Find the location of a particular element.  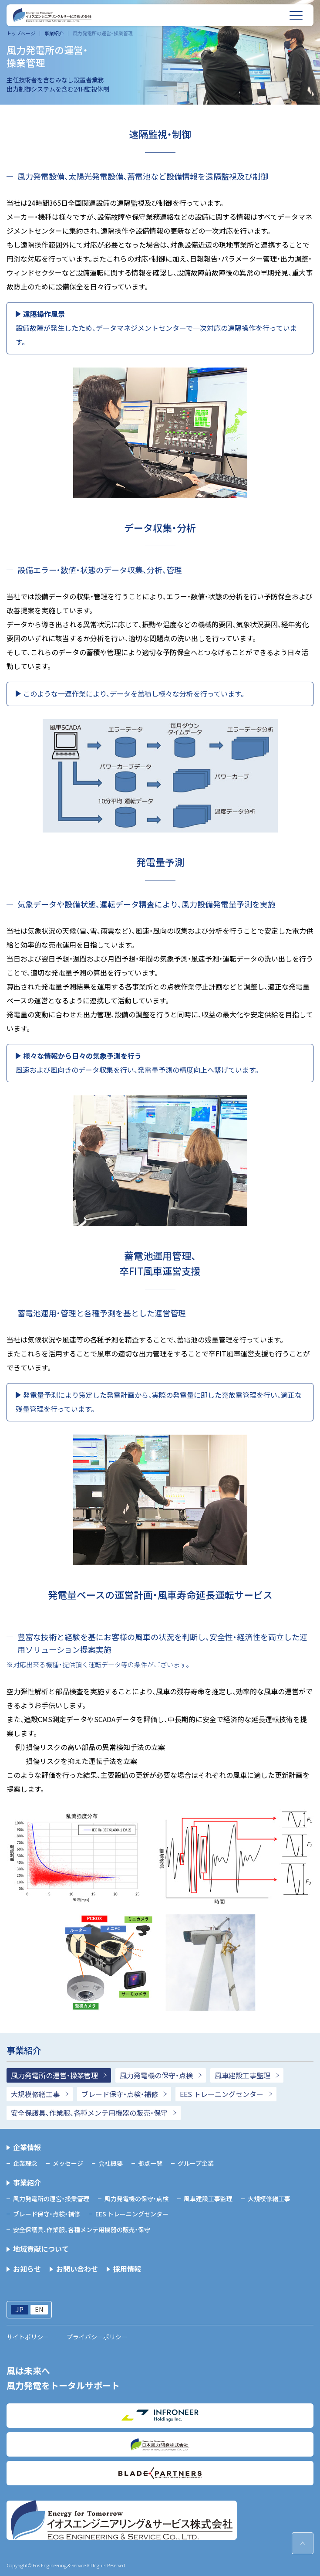

会社概要 is located at coordinates (110, 2163).